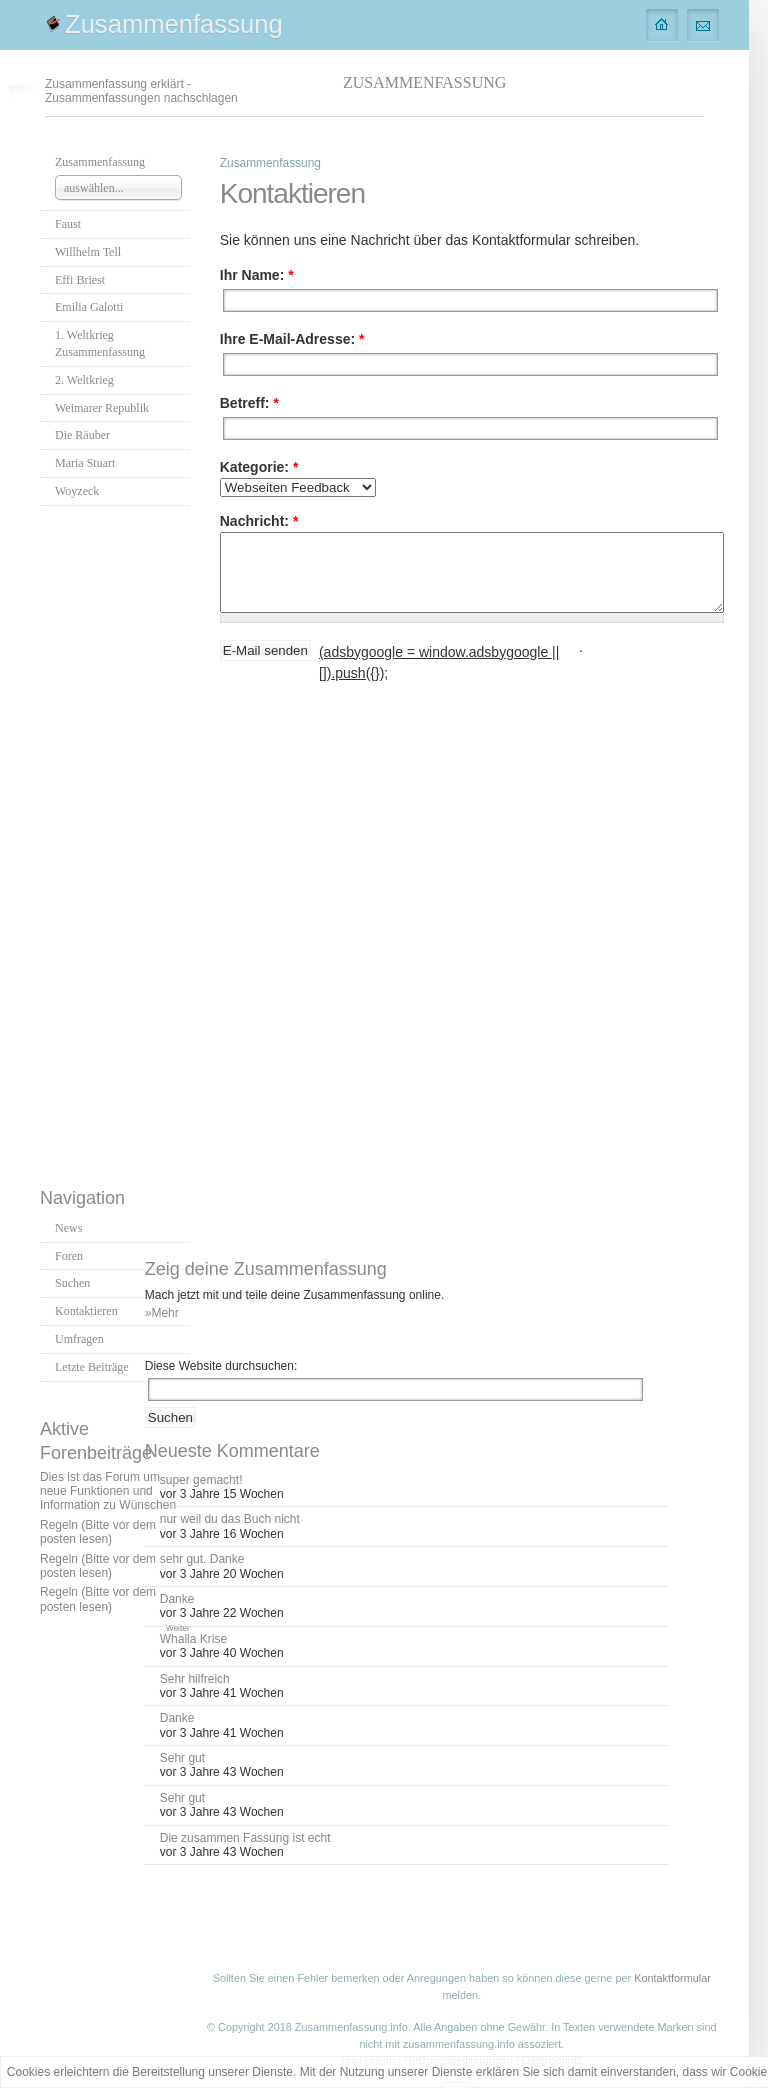 The image size is (768, 2088). I want to click on Die zusammen Fassung ist echt, so click(245, 1838).